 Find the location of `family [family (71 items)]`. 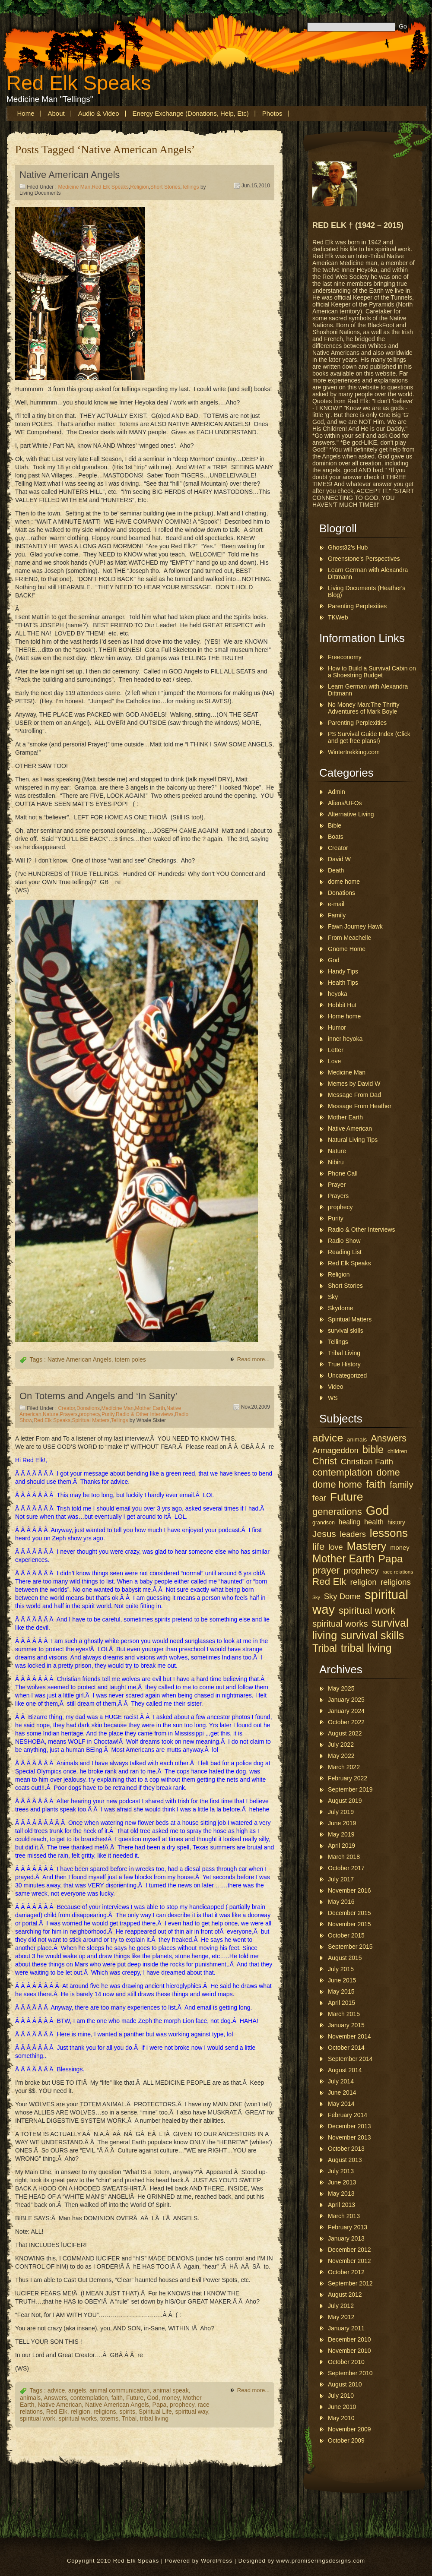

family [family (71 items)] is located at coordinates (401, 1484).